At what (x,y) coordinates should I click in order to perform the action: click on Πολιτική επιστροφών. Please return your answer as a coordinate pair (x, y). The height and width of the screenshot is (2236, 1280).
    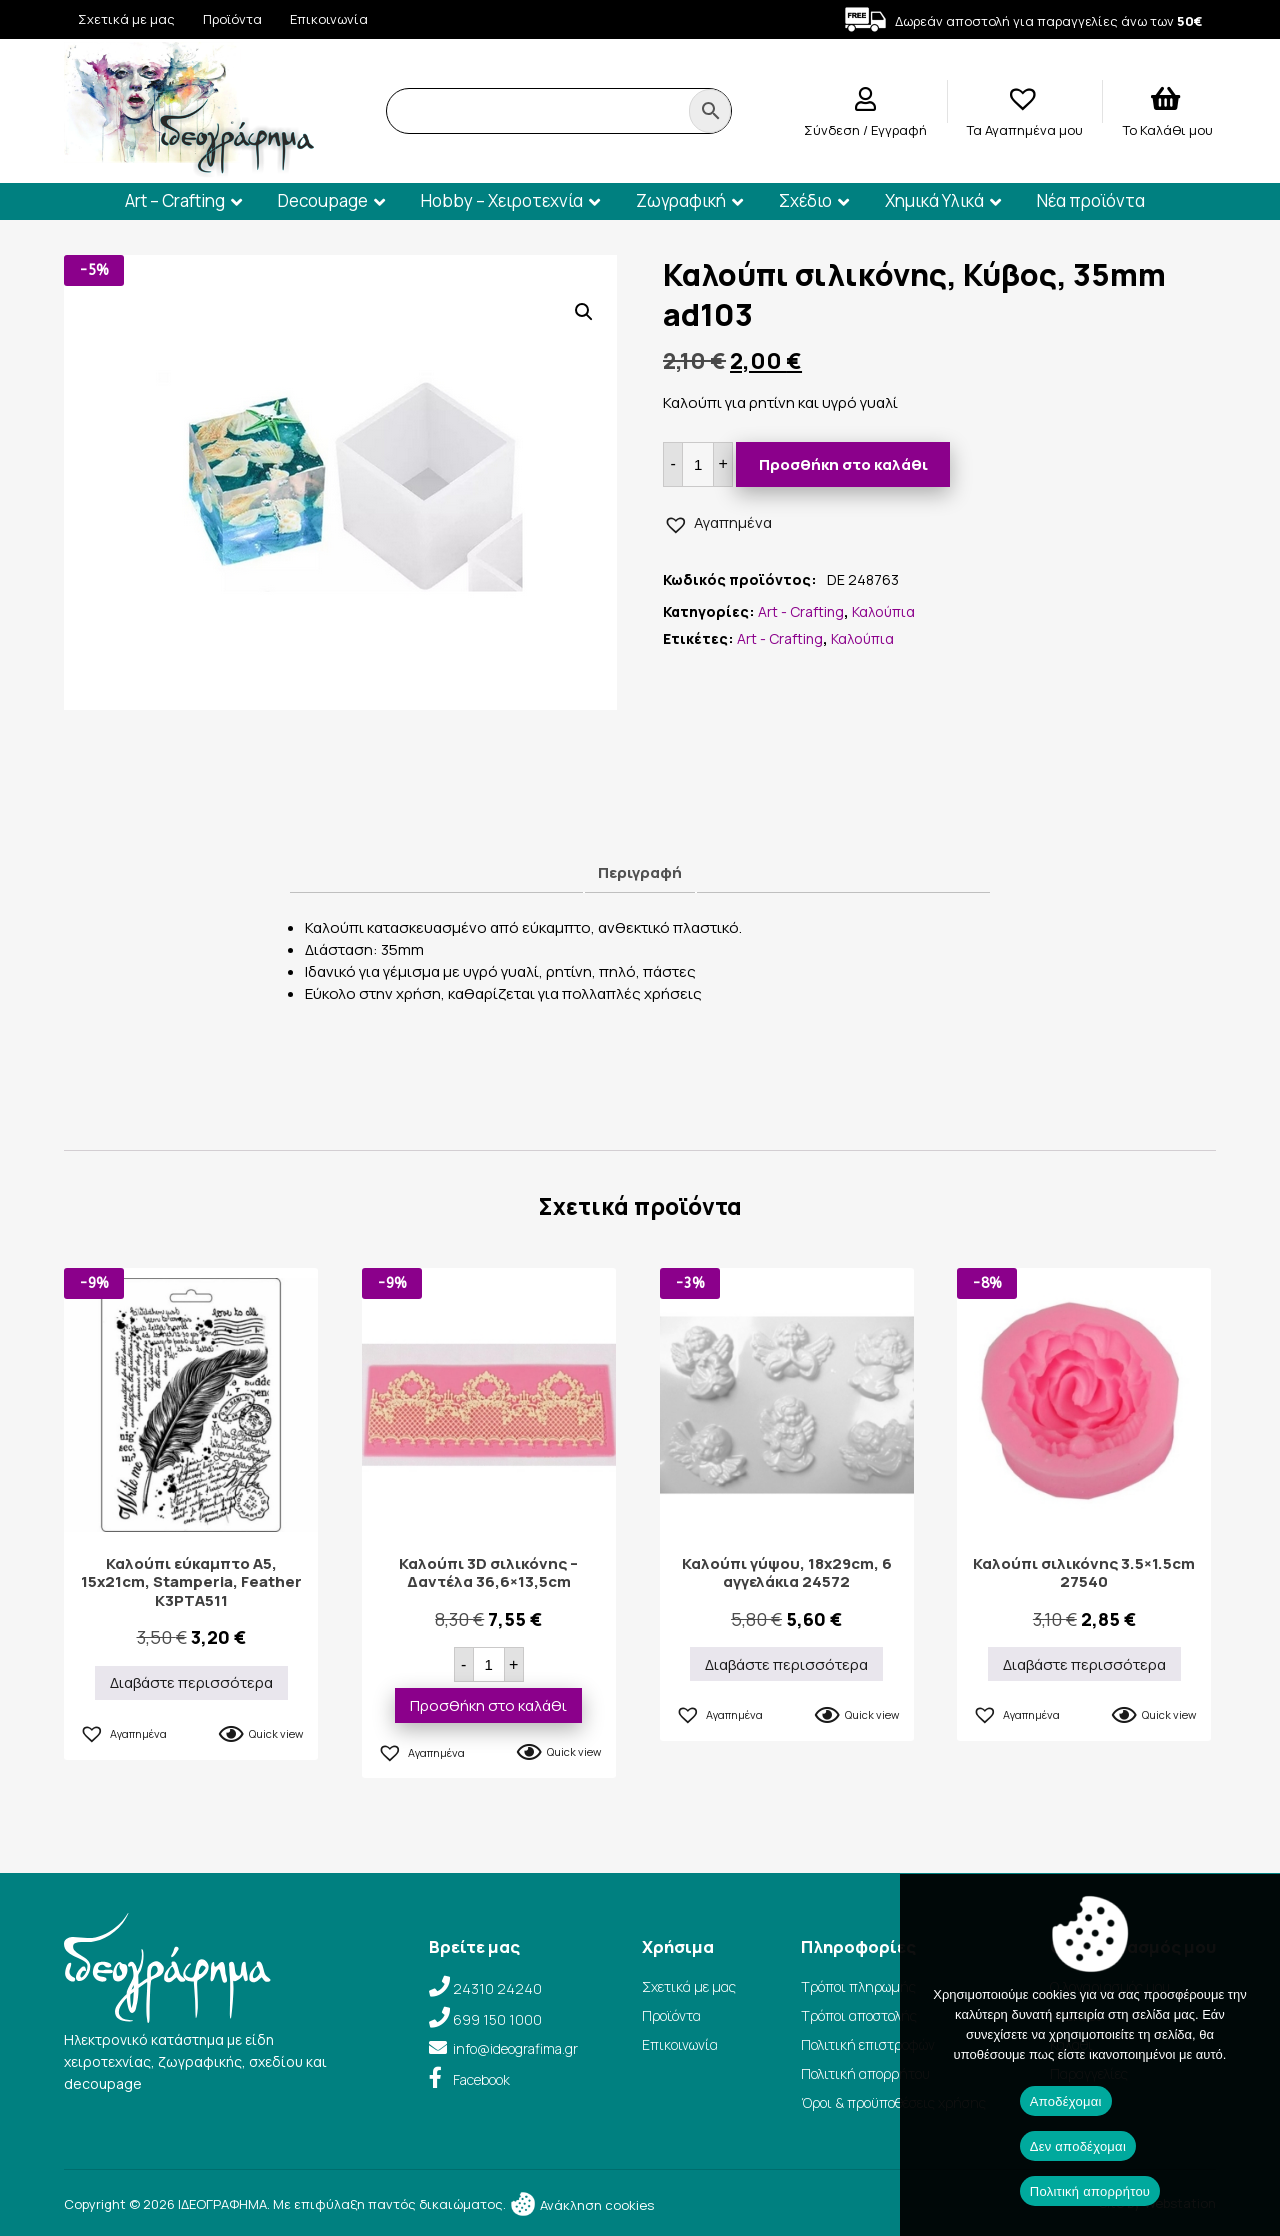
    Looking at the image, I should click on (868, 2044).